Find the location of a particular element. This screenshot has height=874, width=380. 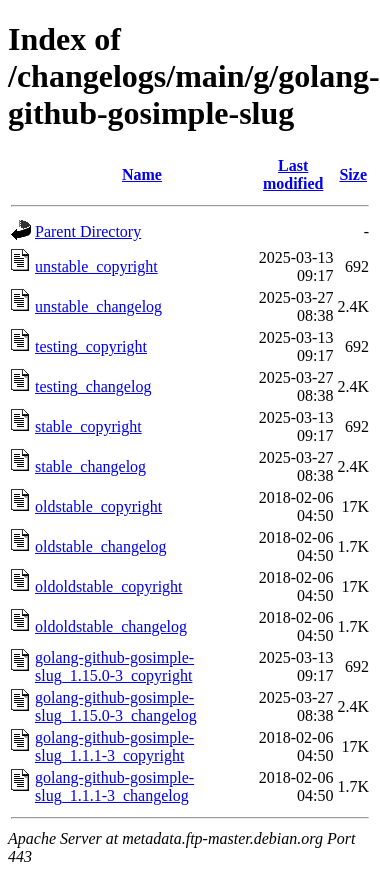

Name is located at coordinates (142, 174).